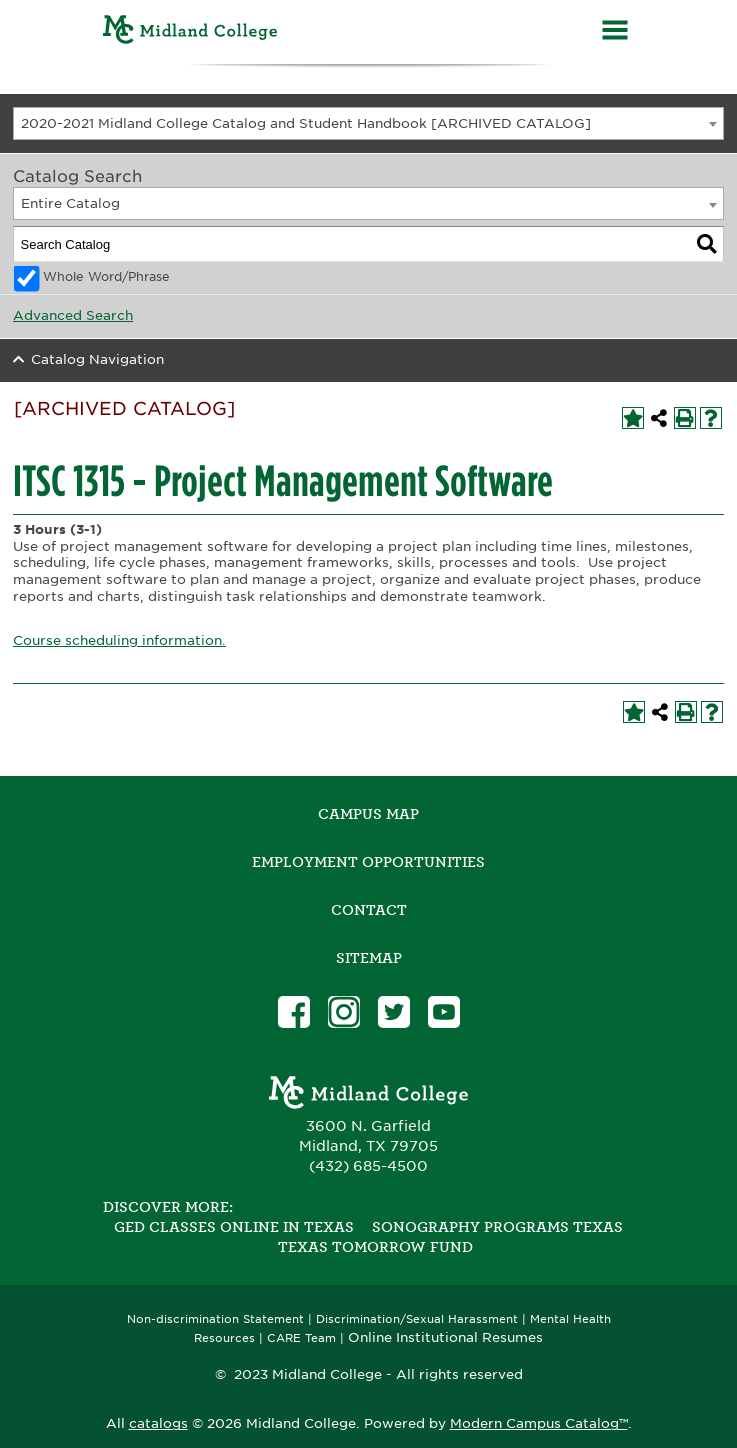 The image size is (737, 1448). Describe the element at coordinates (539, 1423) in the screenshot. I see `Modern Campus Catalog™` at that location.